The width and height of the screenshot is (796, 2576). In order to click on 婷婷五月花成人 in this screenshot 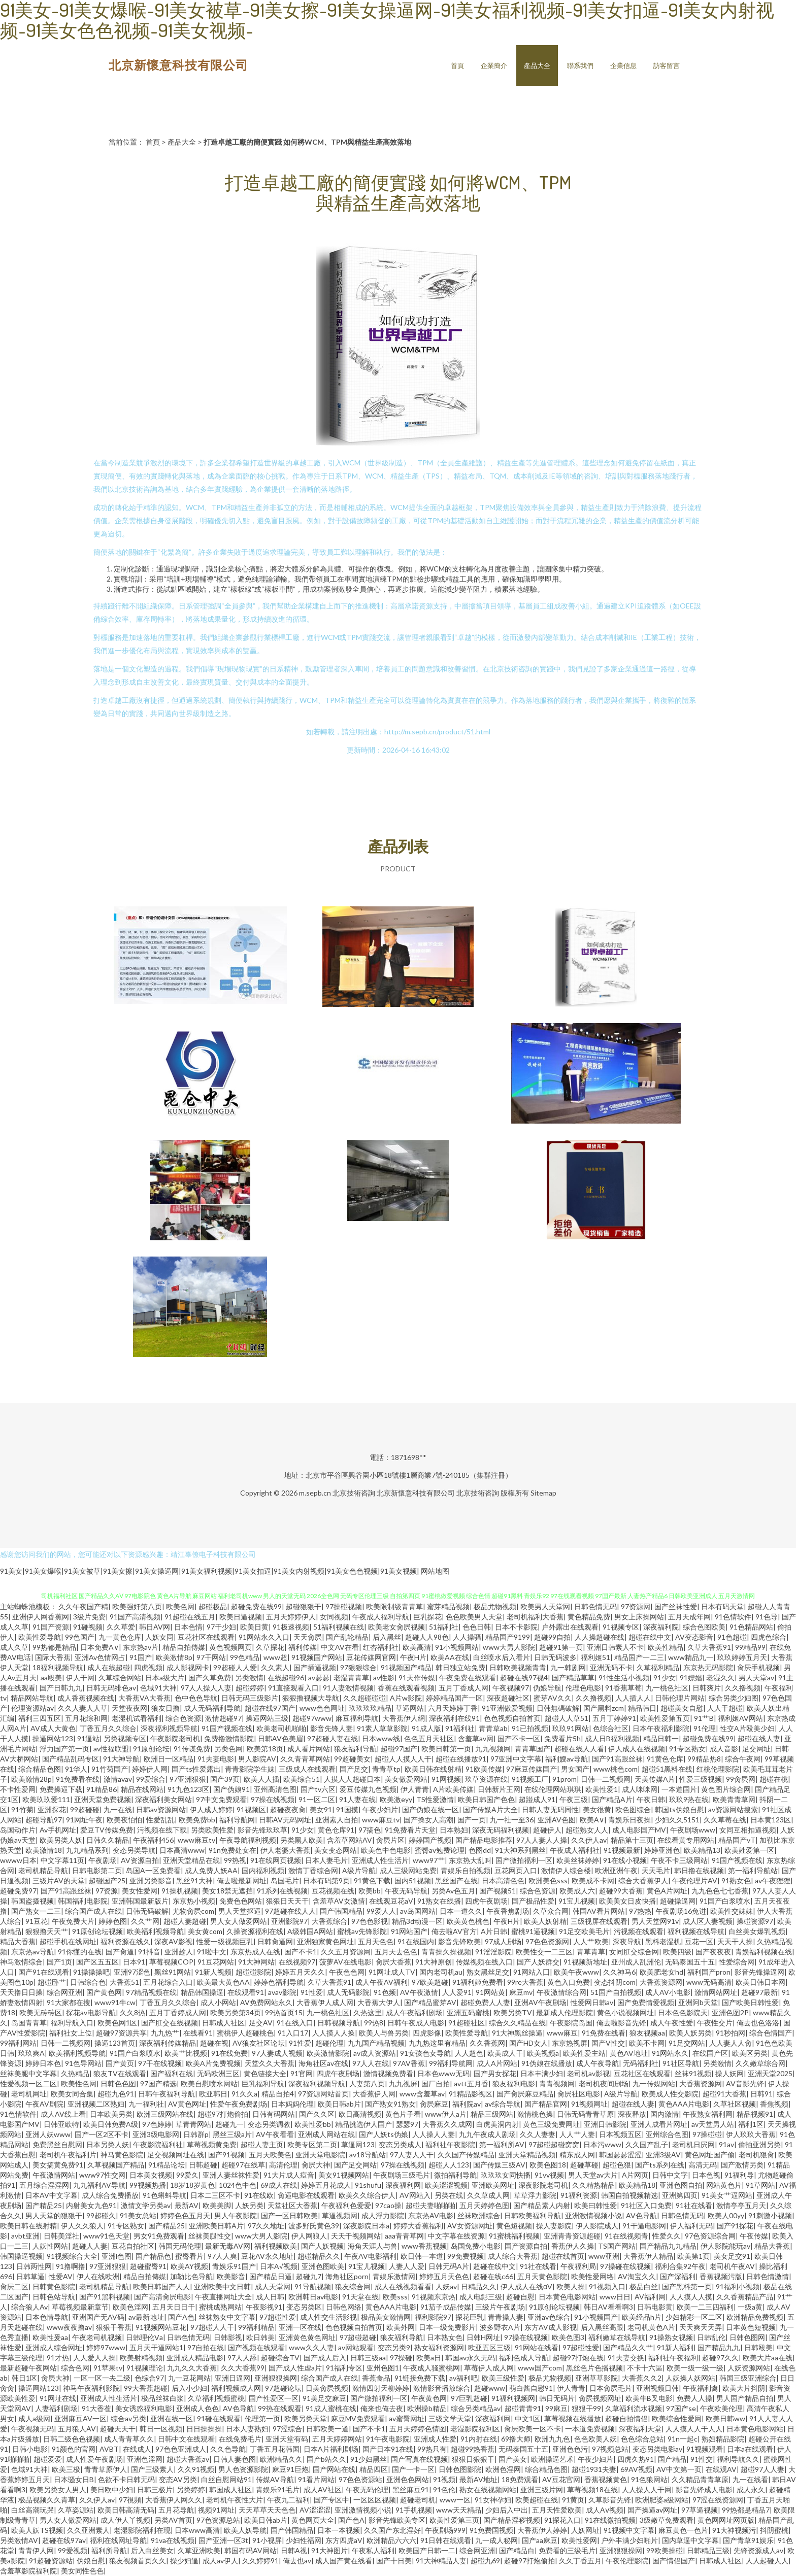, I will do `click(326, 2185)`.